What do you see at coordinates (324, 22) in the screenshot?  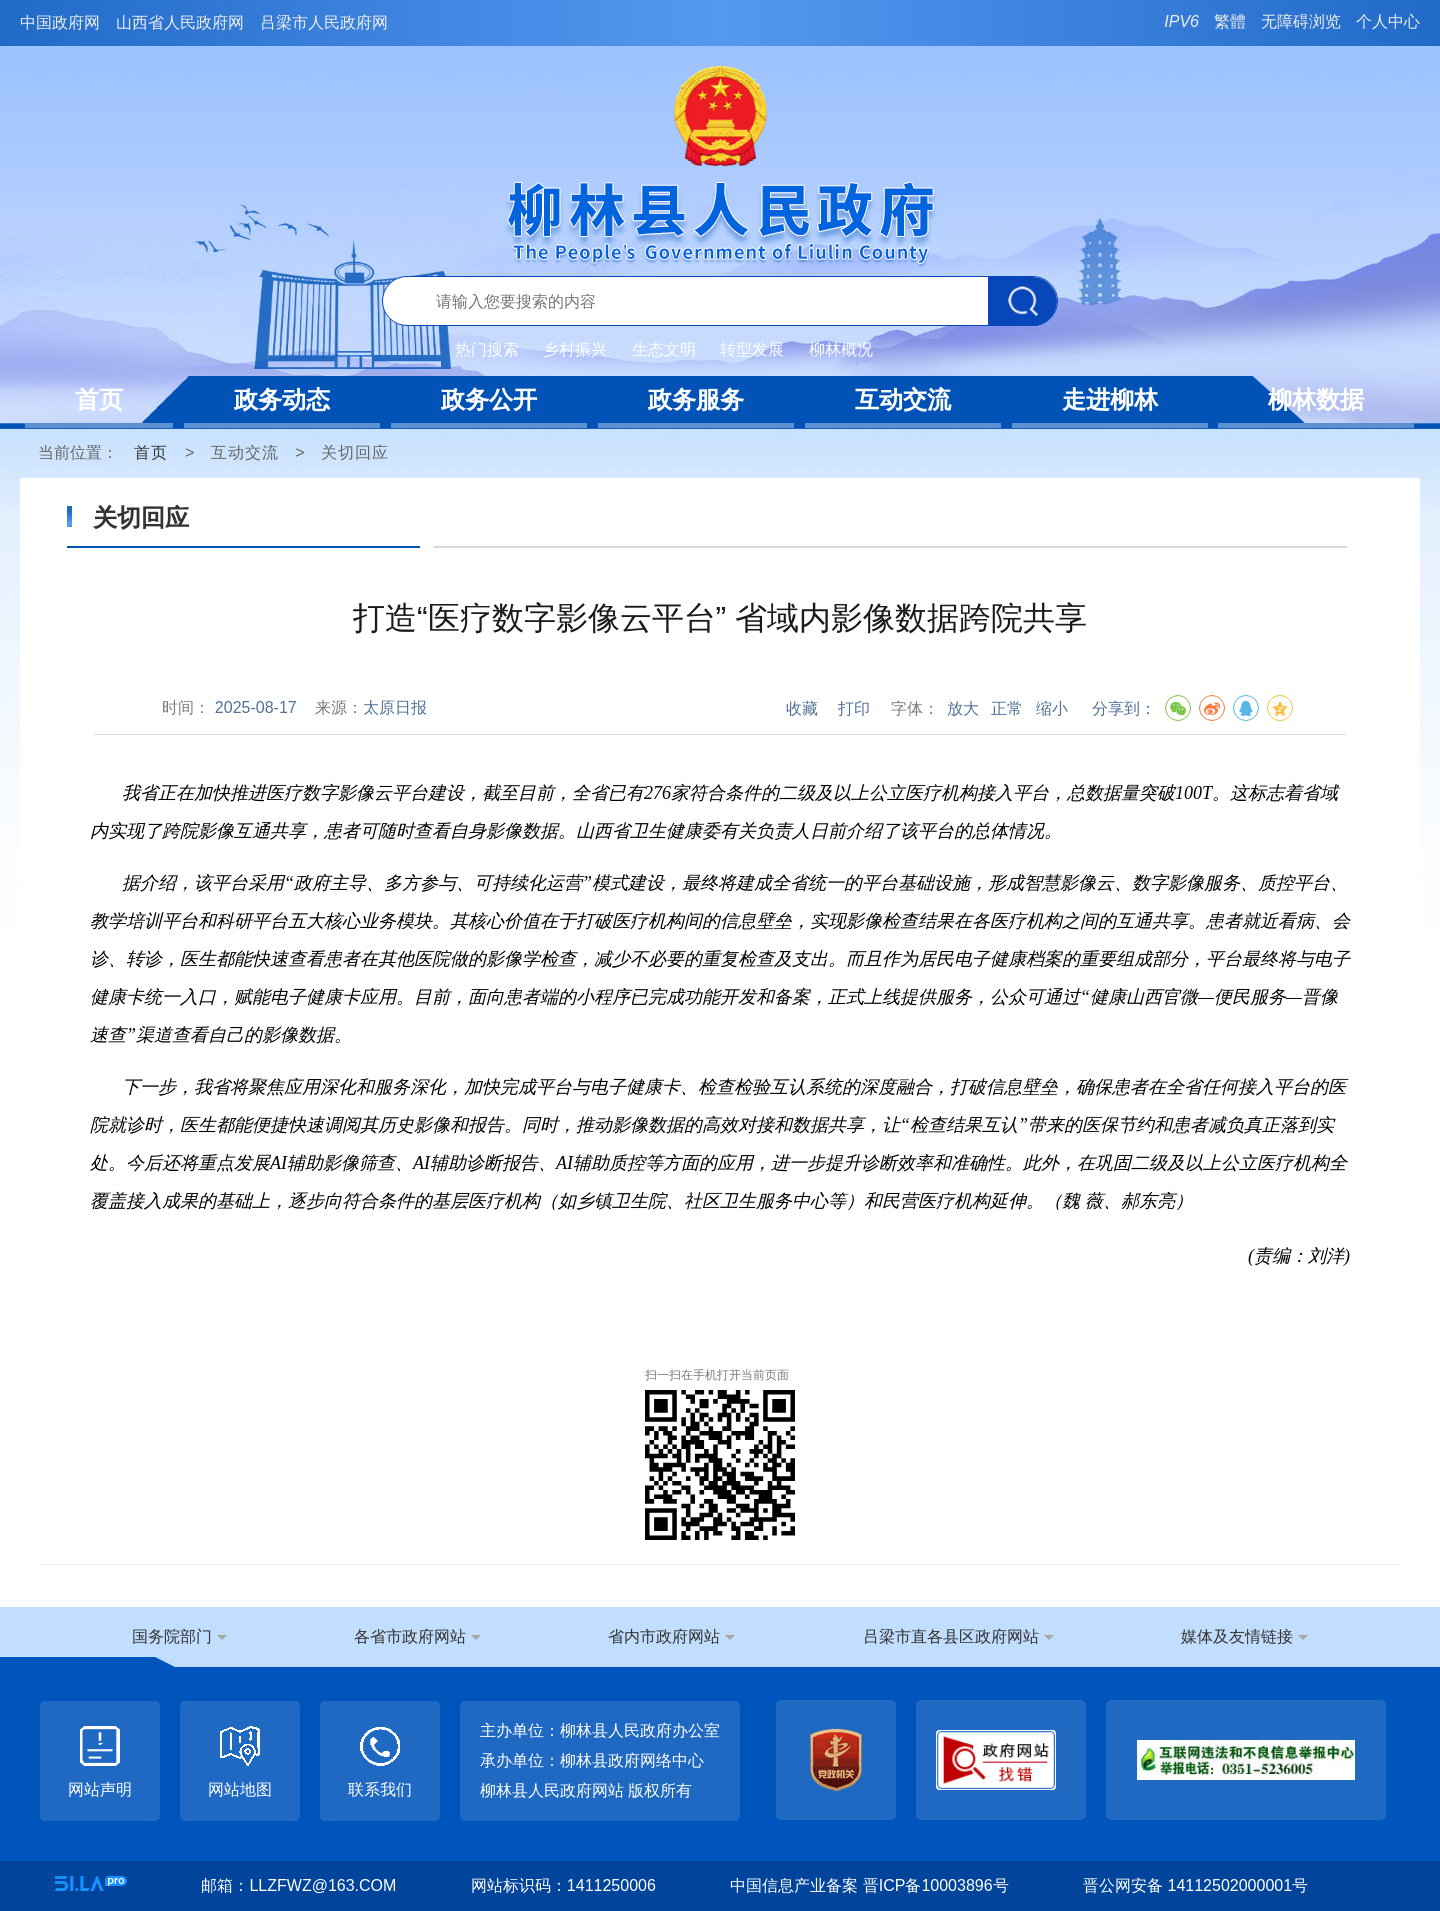 I see `吕梁市人民政府网` at bounding box center [324, 22].